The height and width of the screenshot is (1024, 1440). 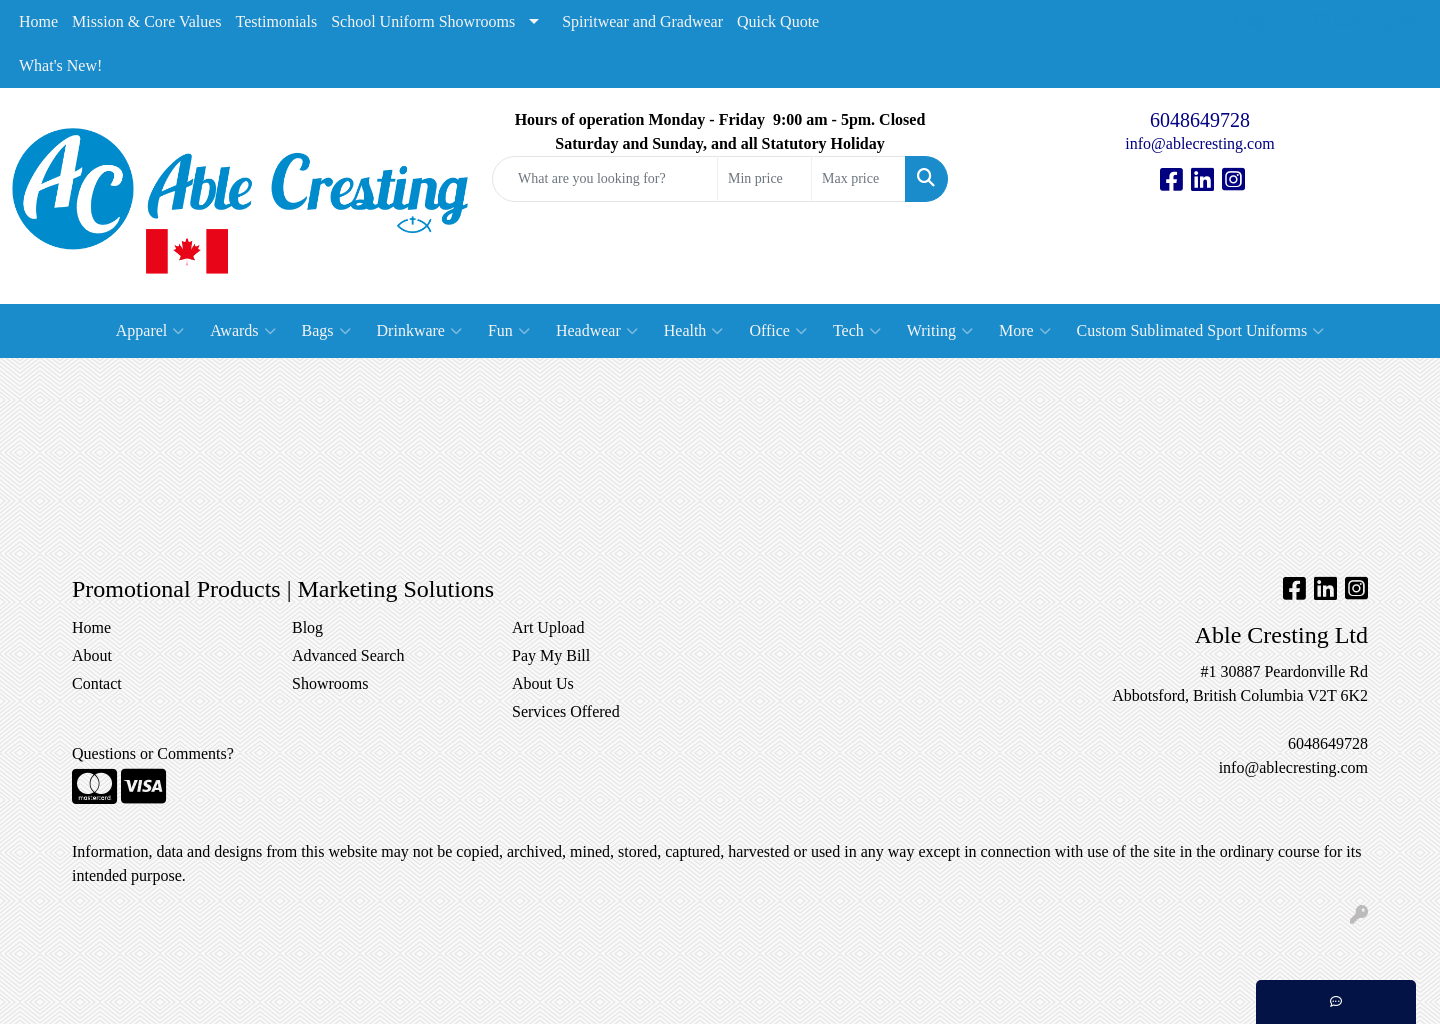 I want to click on [Quick Search], so click(x=605, y=179).